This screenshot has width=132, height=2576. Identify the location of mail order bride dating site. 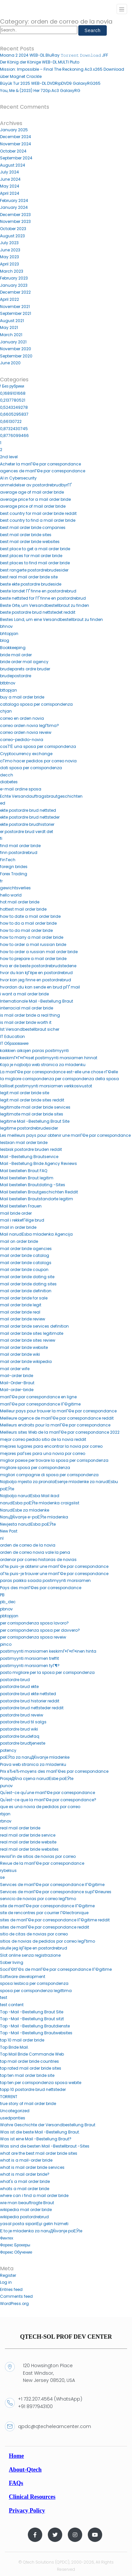
(27, 1276).